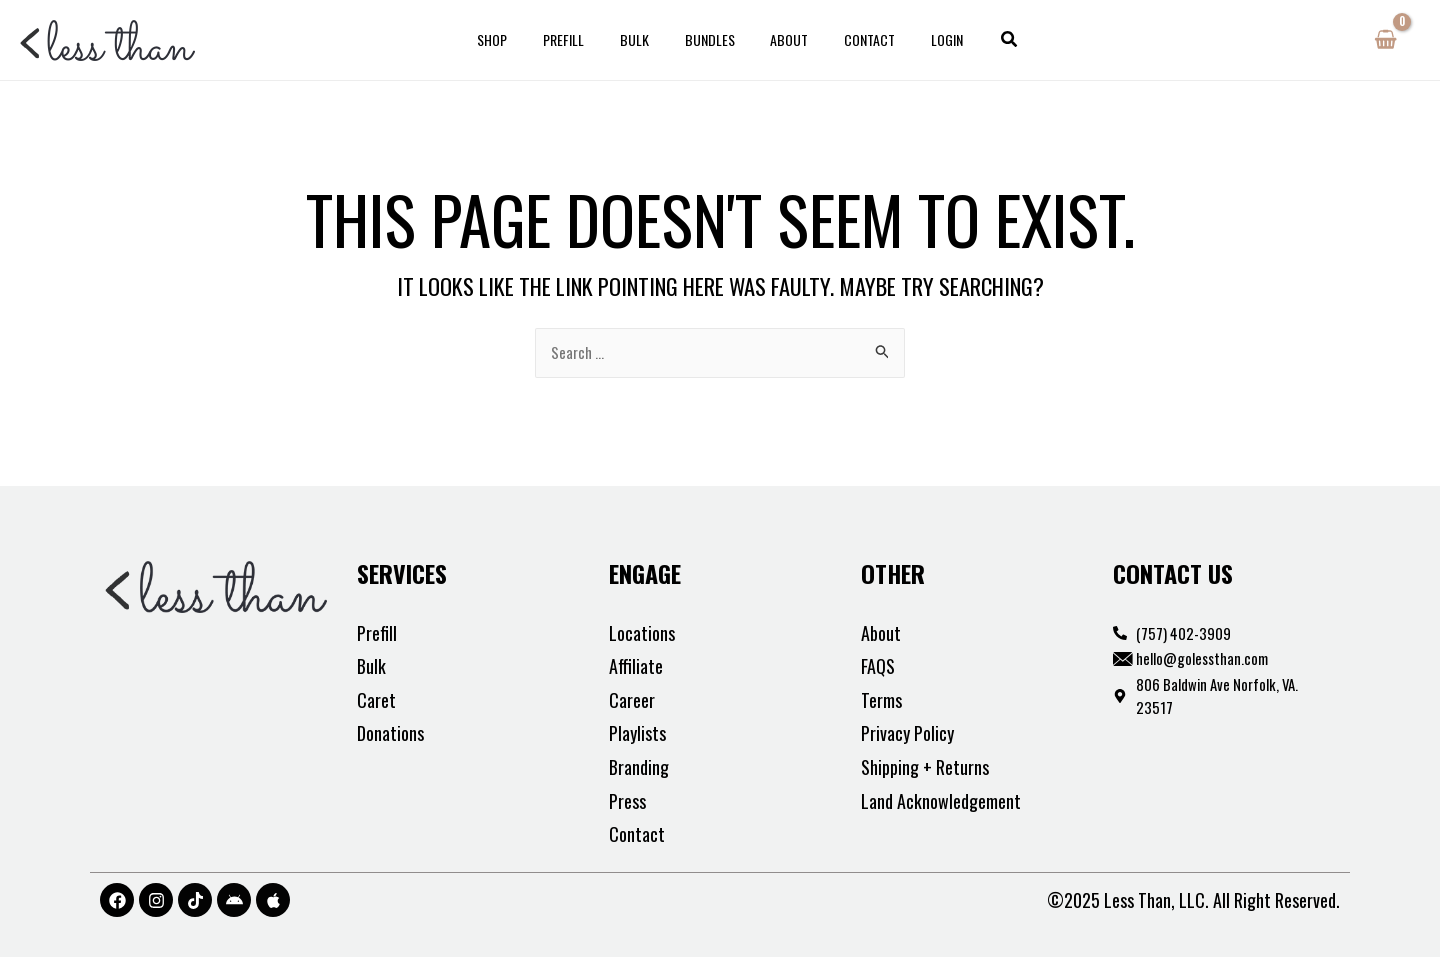 The width and height of the screenshot is (1440, 957). Describe the element at coordinates (642, 39) in the screenshot. I see `Bulk` at that location.